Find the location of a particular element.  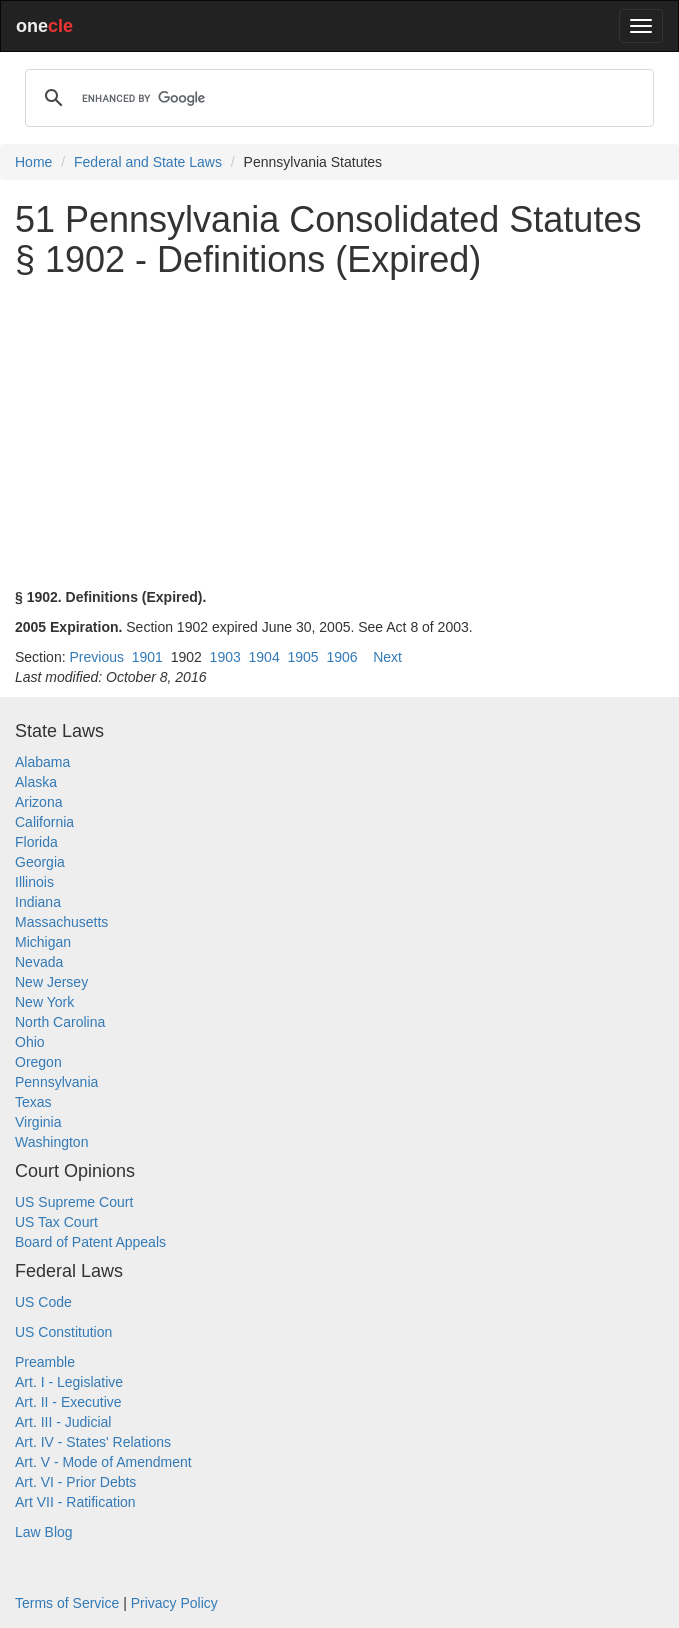

Indiana is located at coordinates (38, 902).